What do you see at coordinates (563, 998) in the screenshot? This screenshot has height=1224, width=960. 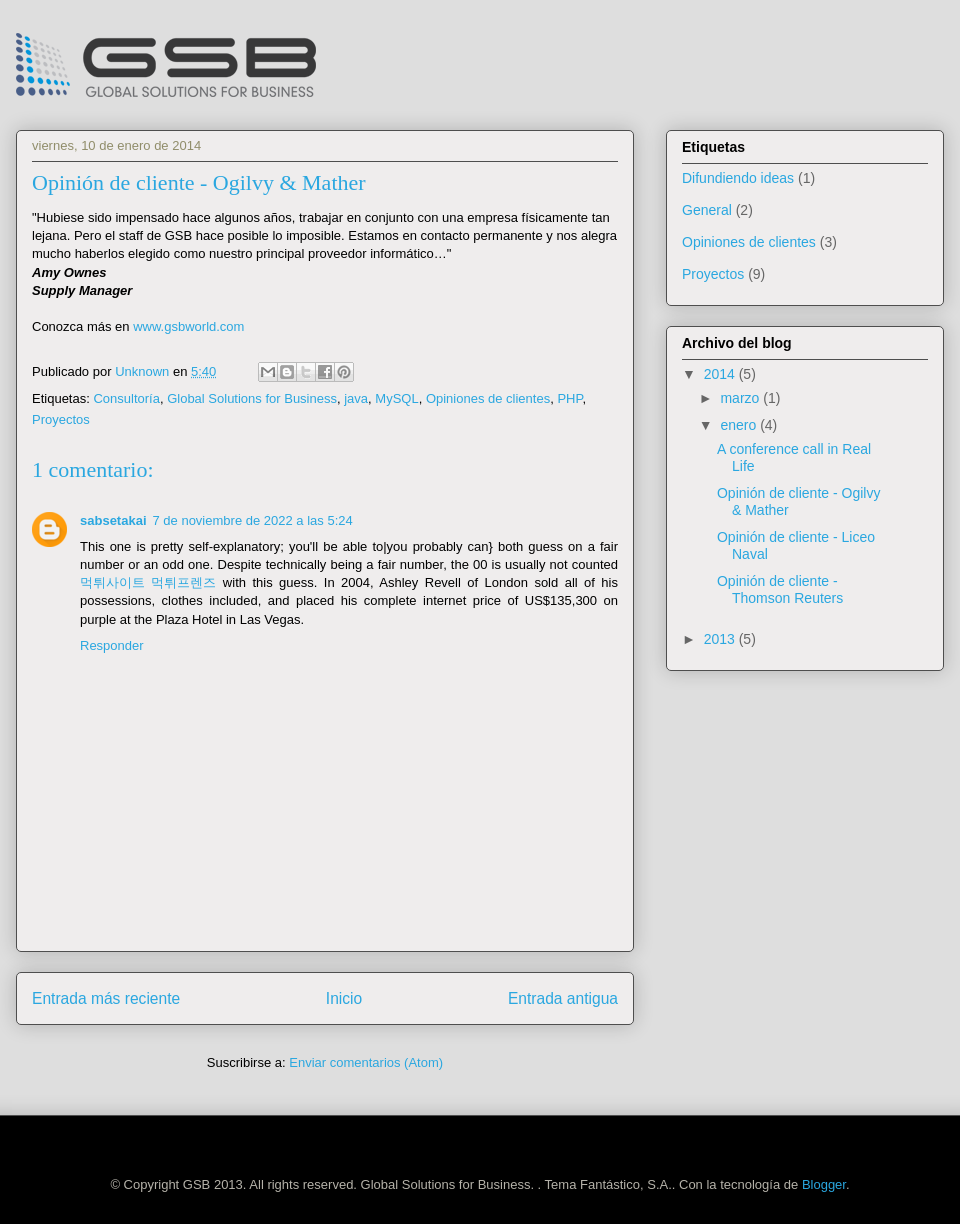 I see `Entrada antigua` at bounding box center [563, 998].